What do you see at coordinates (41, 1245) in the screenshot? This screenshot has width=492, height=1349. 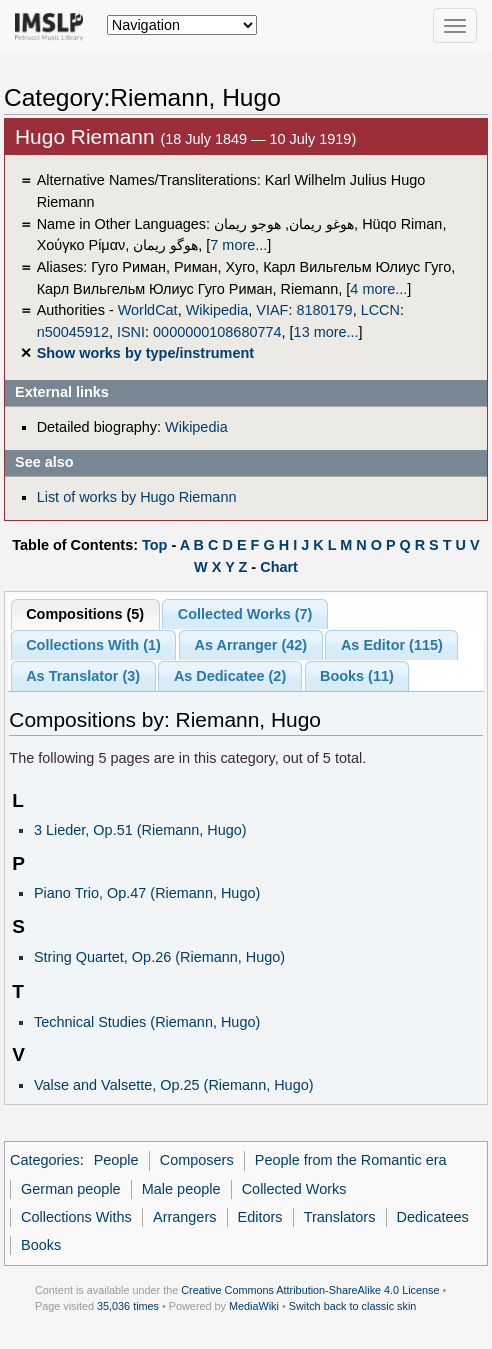 I see `Books` at bounding box center [41, 1245].